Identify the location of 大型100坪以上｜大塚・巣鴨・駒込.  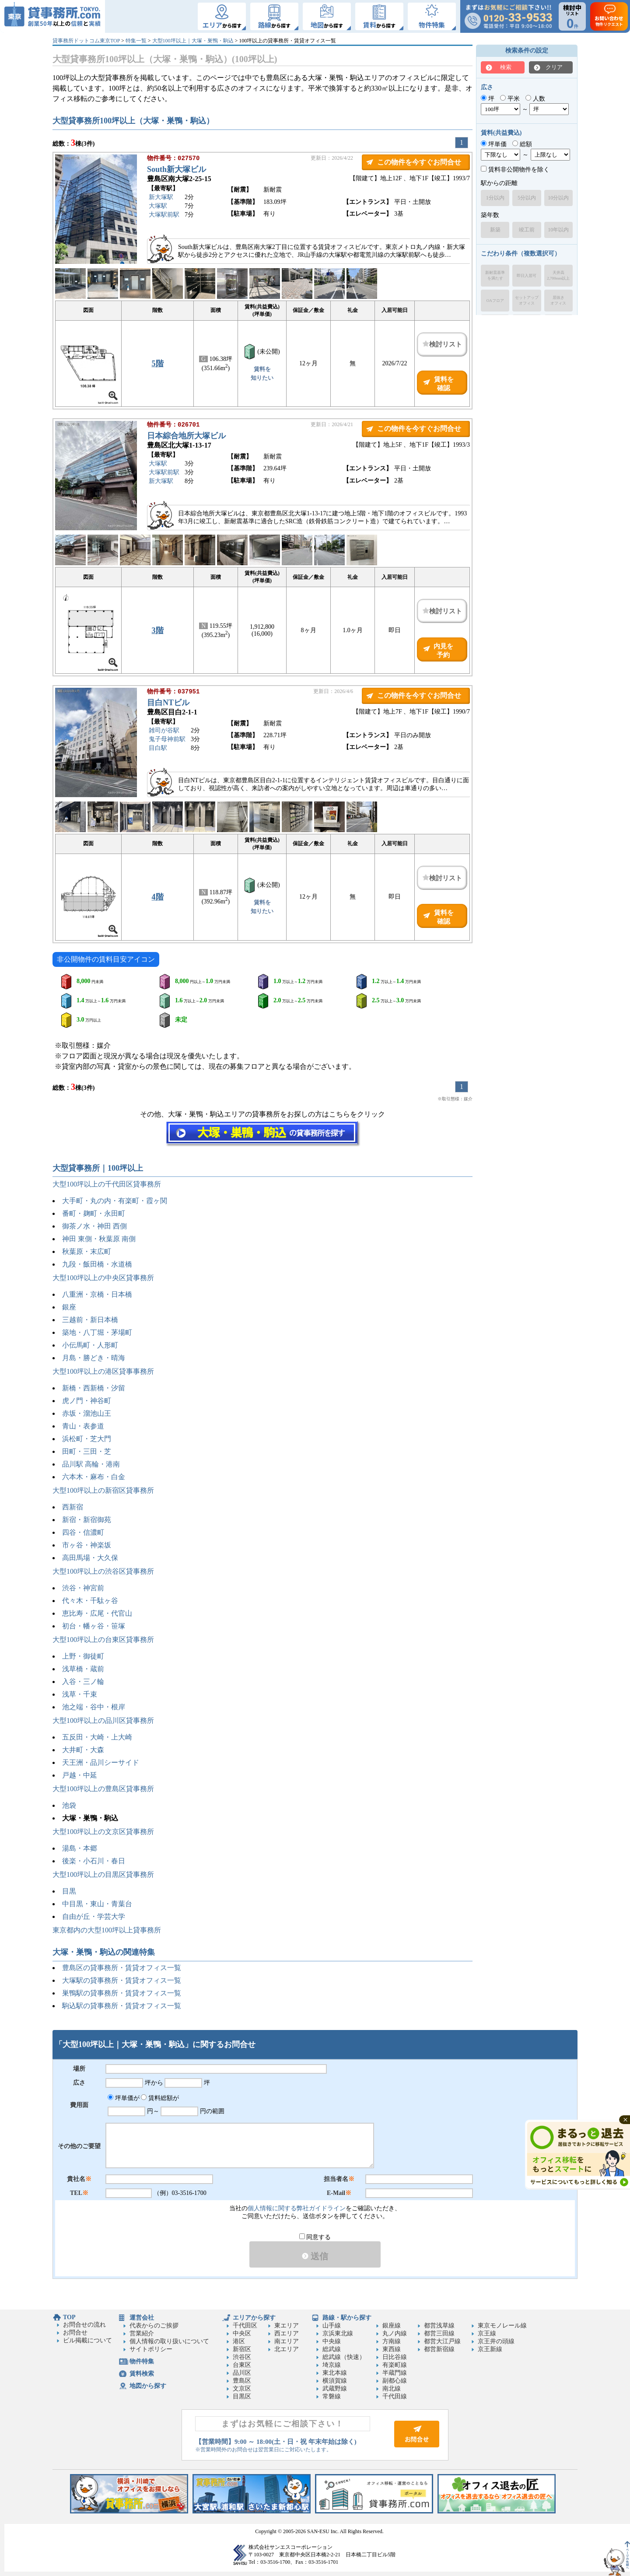
(193, 41).